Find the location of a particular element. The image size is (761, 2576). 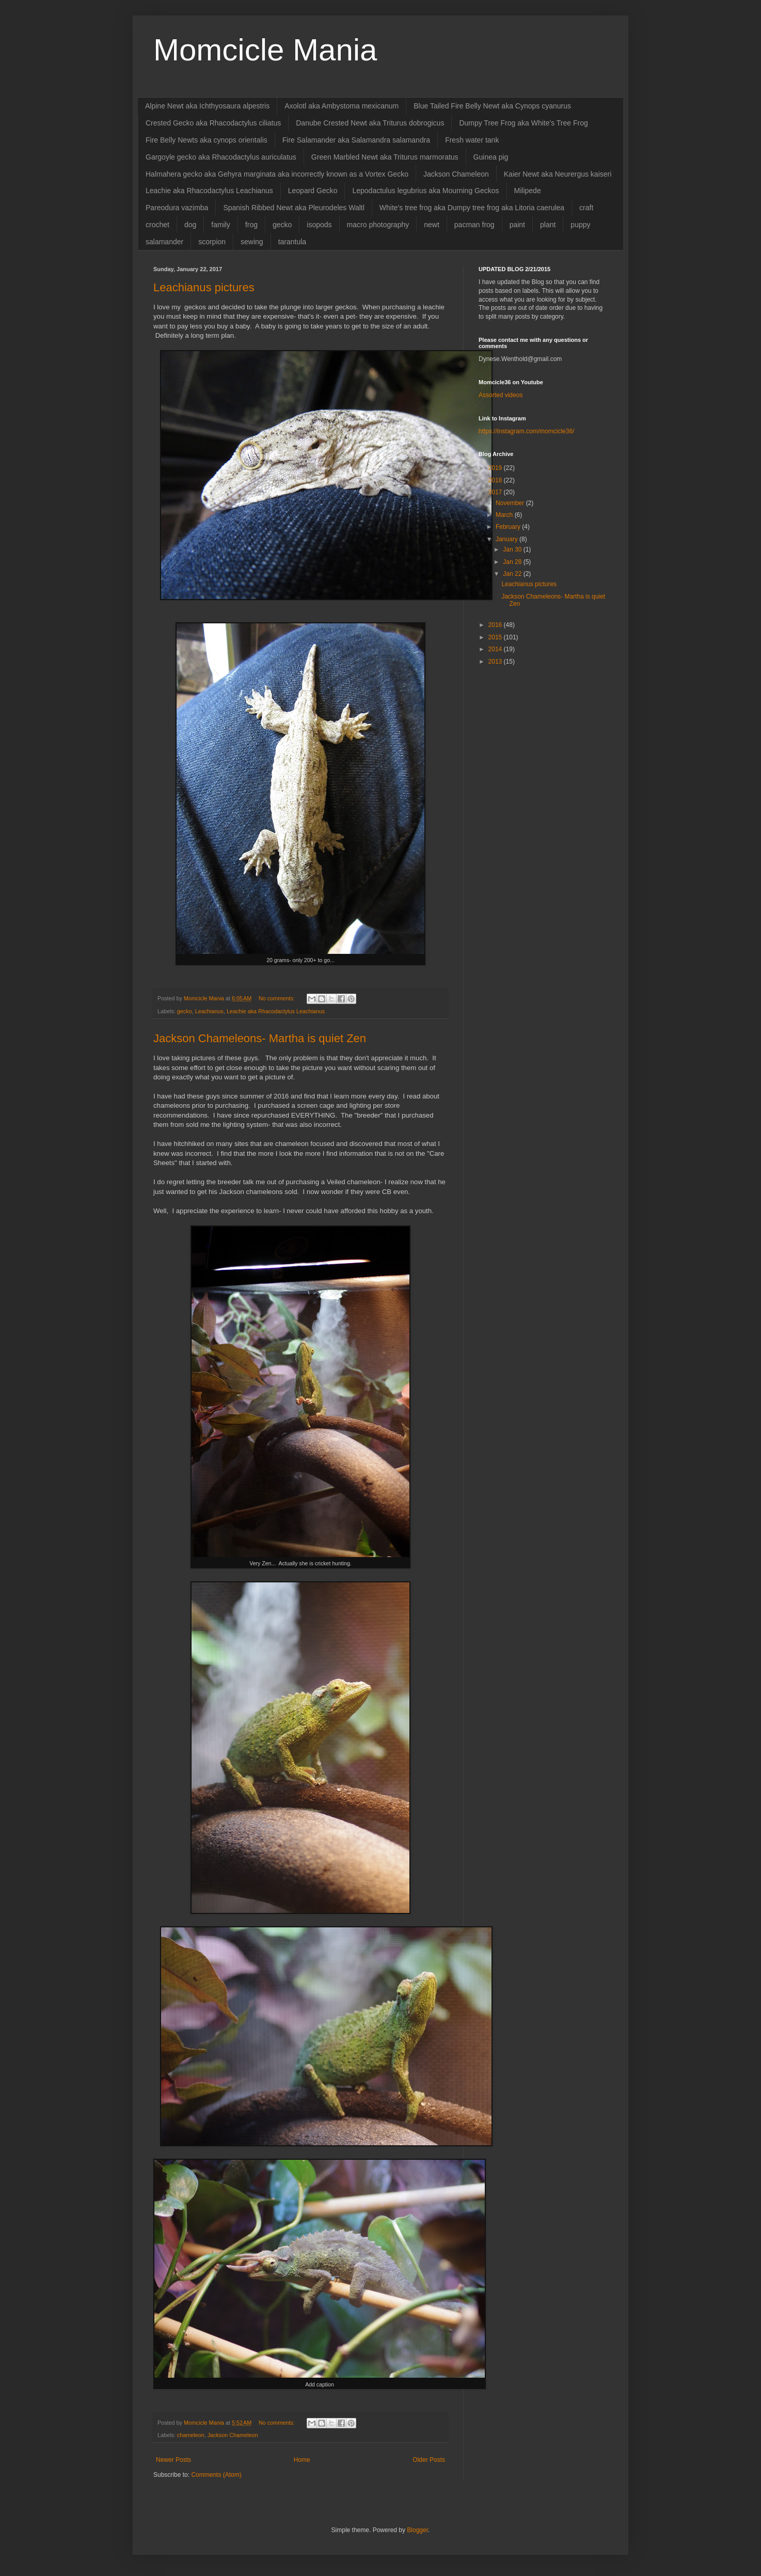

Blogger is located at coordinates (417, 2530).